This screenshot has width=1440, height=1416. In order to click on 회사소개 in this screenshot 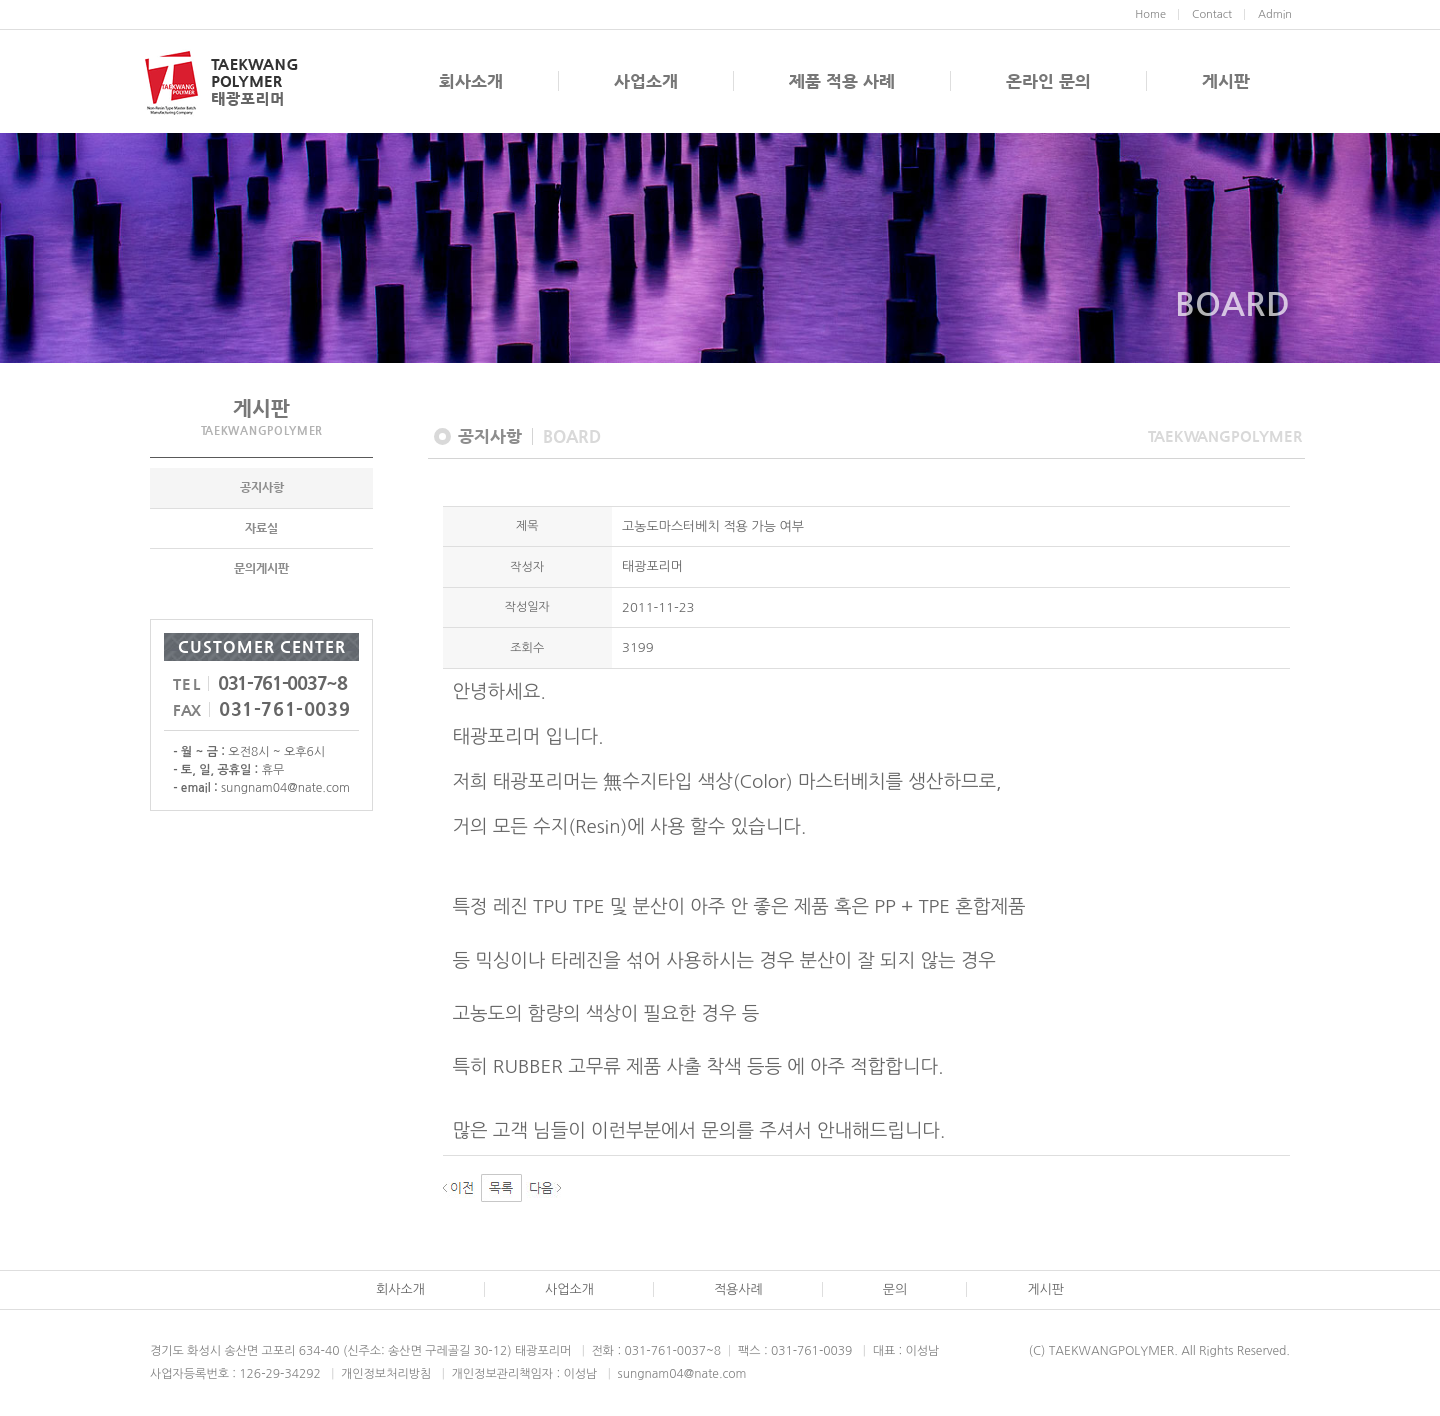, I will do `click(471, 81)`.